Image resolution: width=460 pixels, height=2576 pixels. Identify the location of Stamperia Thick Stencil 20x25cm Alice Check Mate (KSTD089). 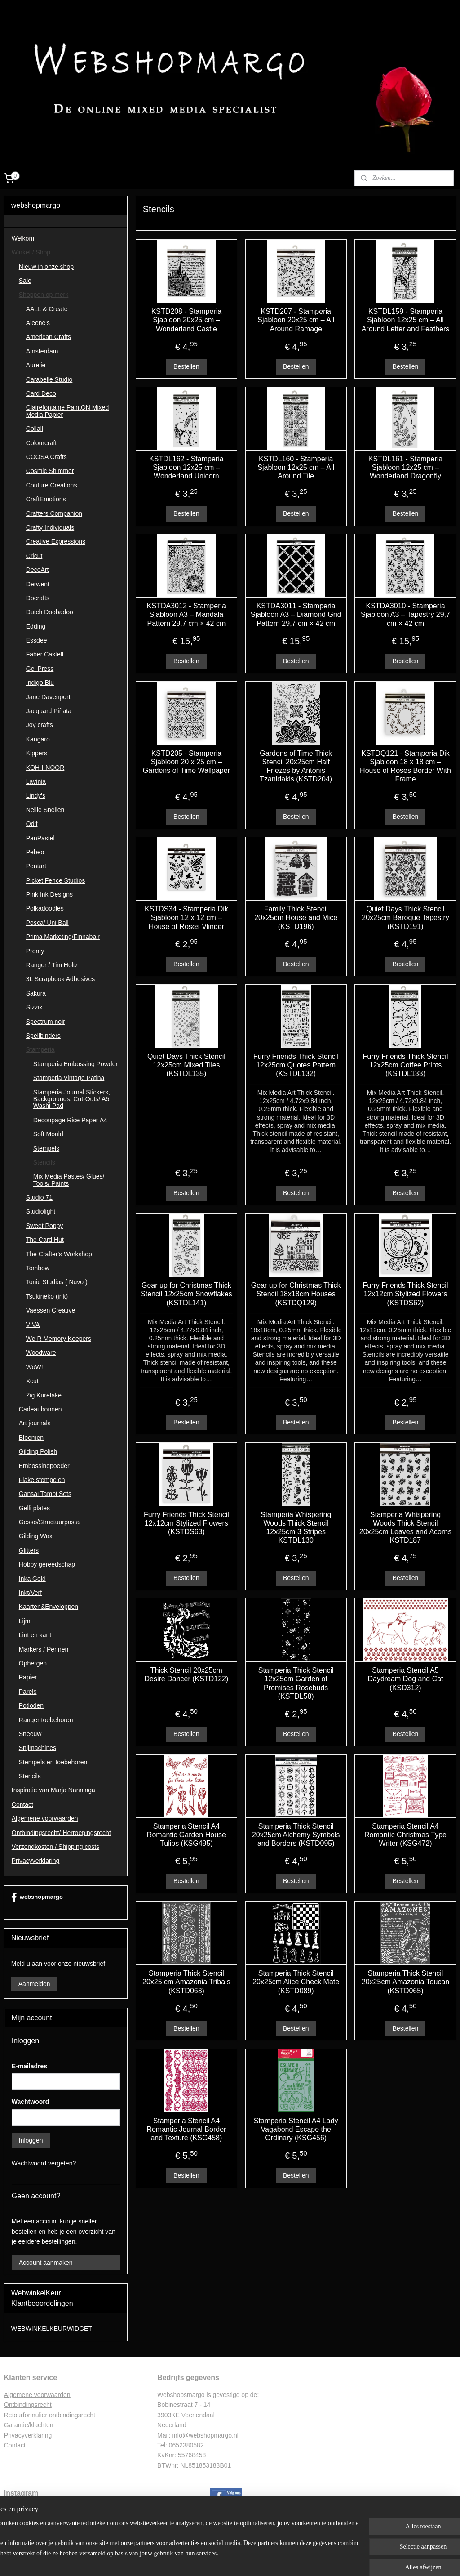
(295, 1982).